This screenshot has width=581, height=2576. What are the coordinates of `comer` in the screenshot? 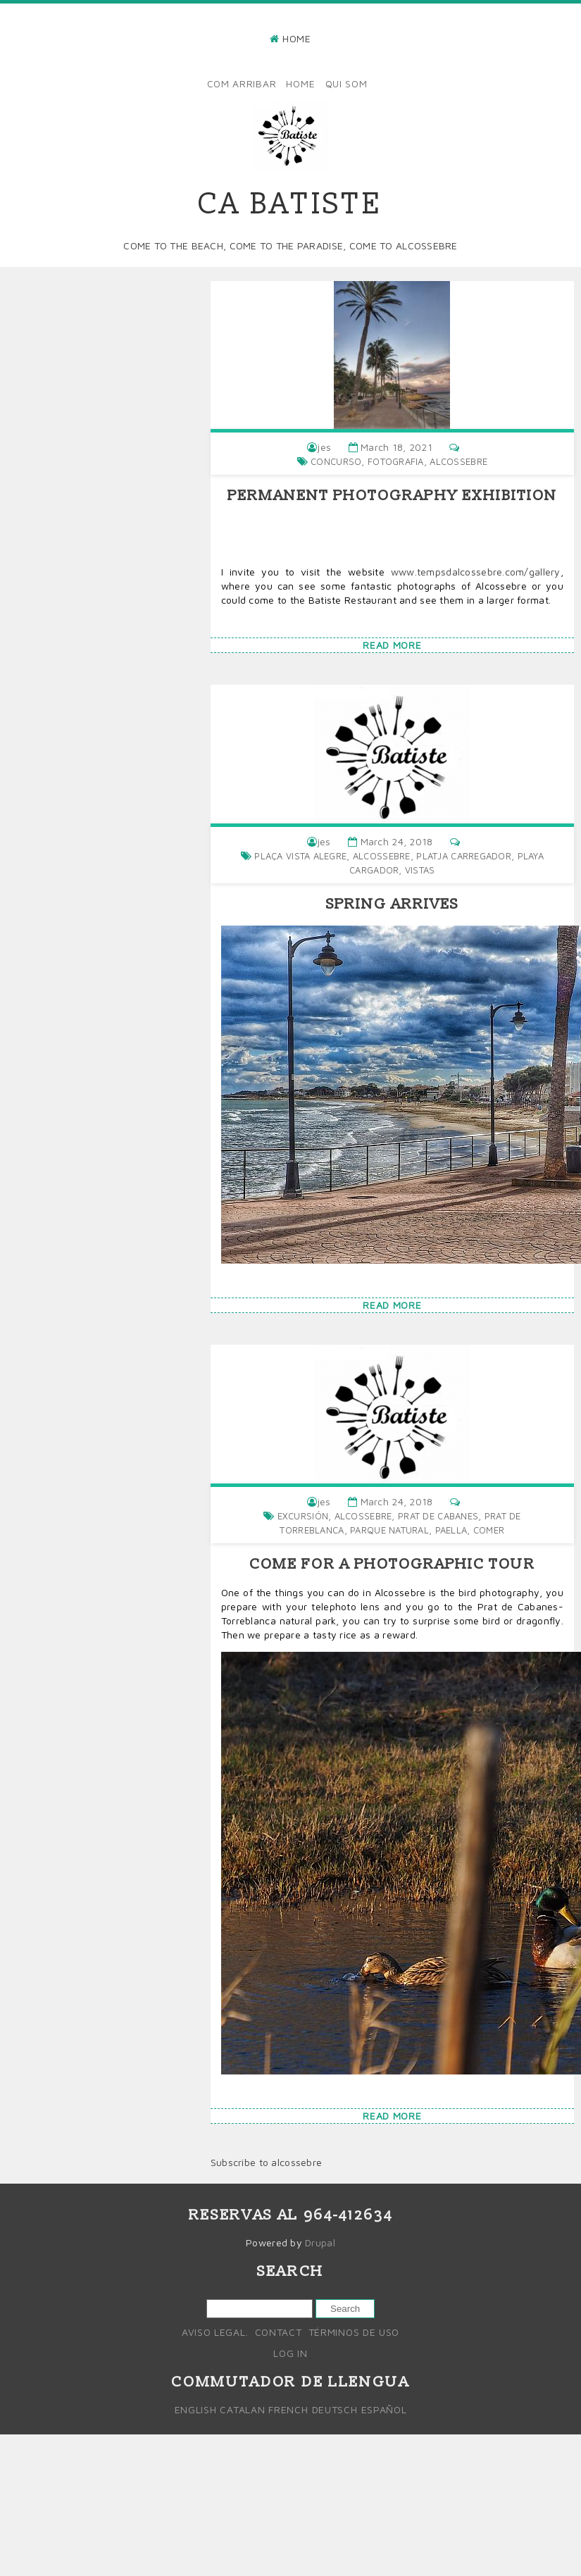 It's located at (488, 1530).